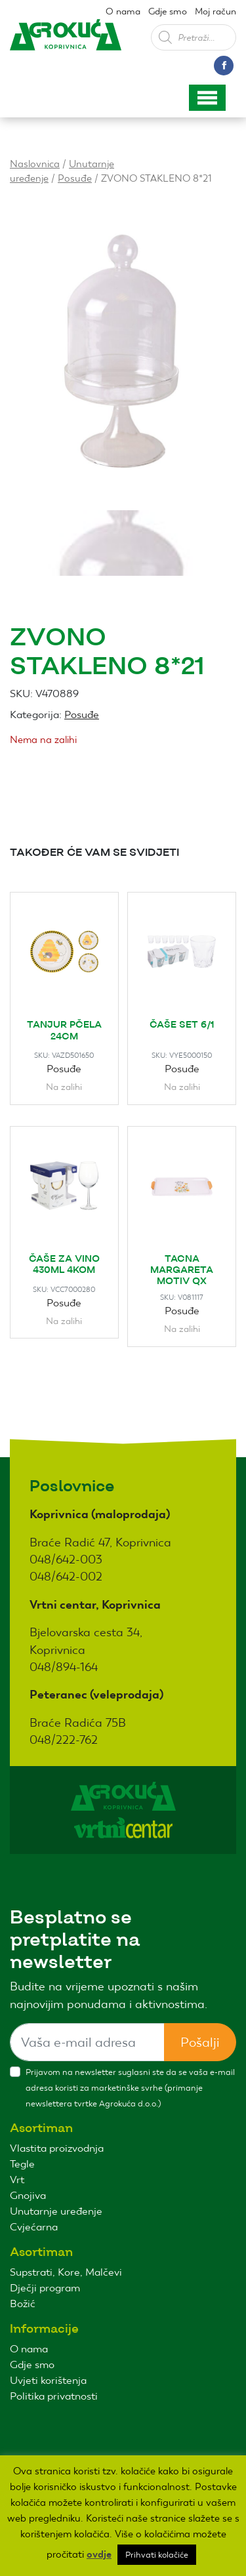 This screenshot has width=246, height=2576. Describe the element at coordinates (56, 2211) in the screenshot. I see `Unutarnje uređenje` at that location.